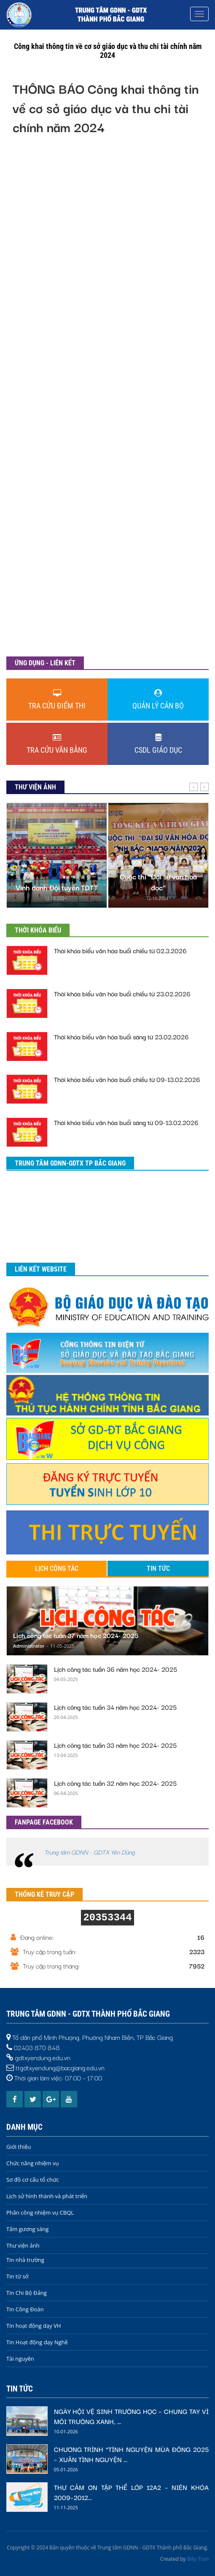 The height and width of the screenshot is (2576, 215). I want to click on Administrator, so click(28, 1646).